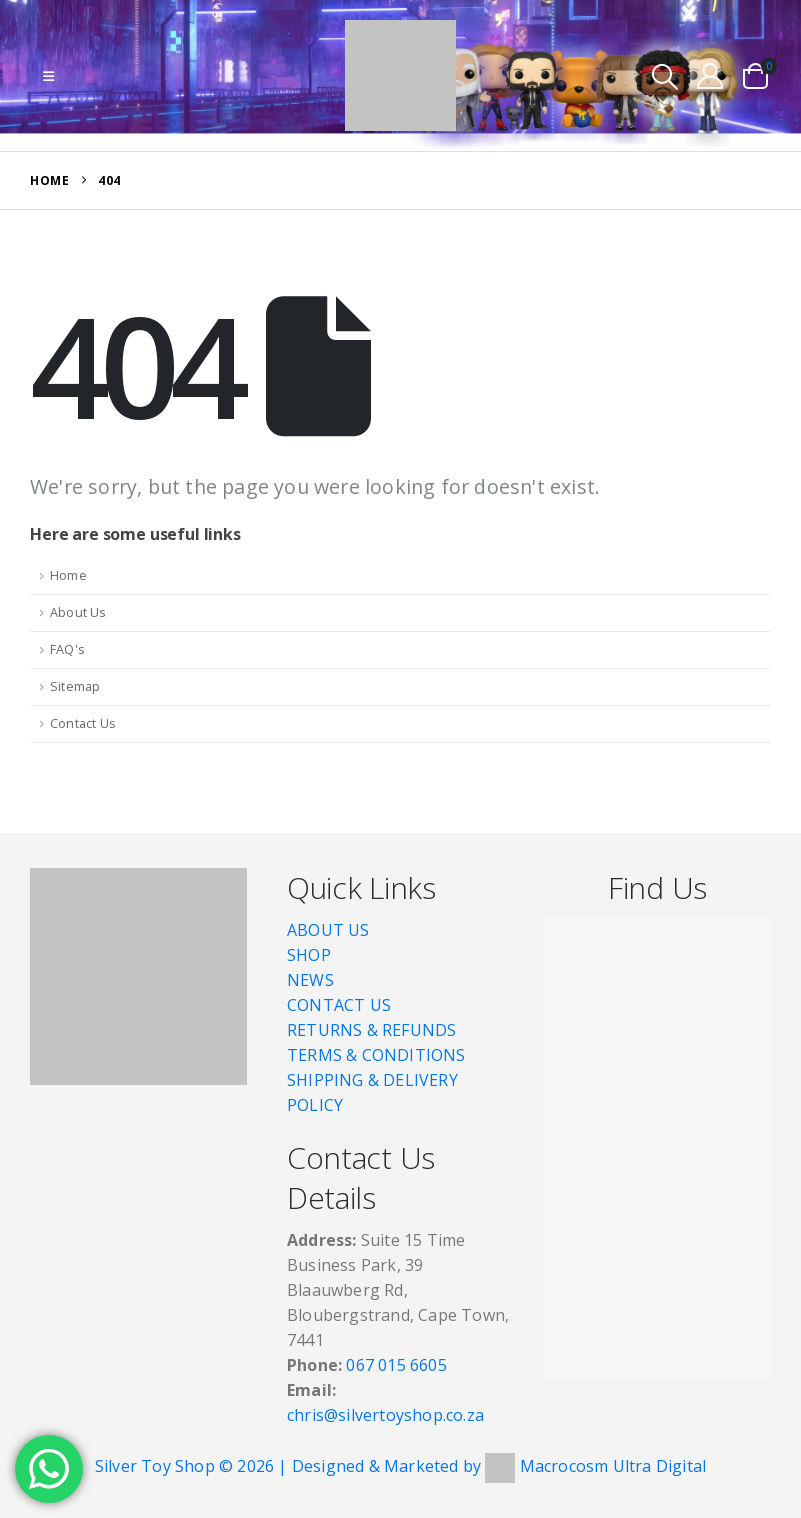 This screenshot has height=1518, width=801. Describe the element at coordinates (83, 723) in the screenshot. I see `Contact Us` at that location.